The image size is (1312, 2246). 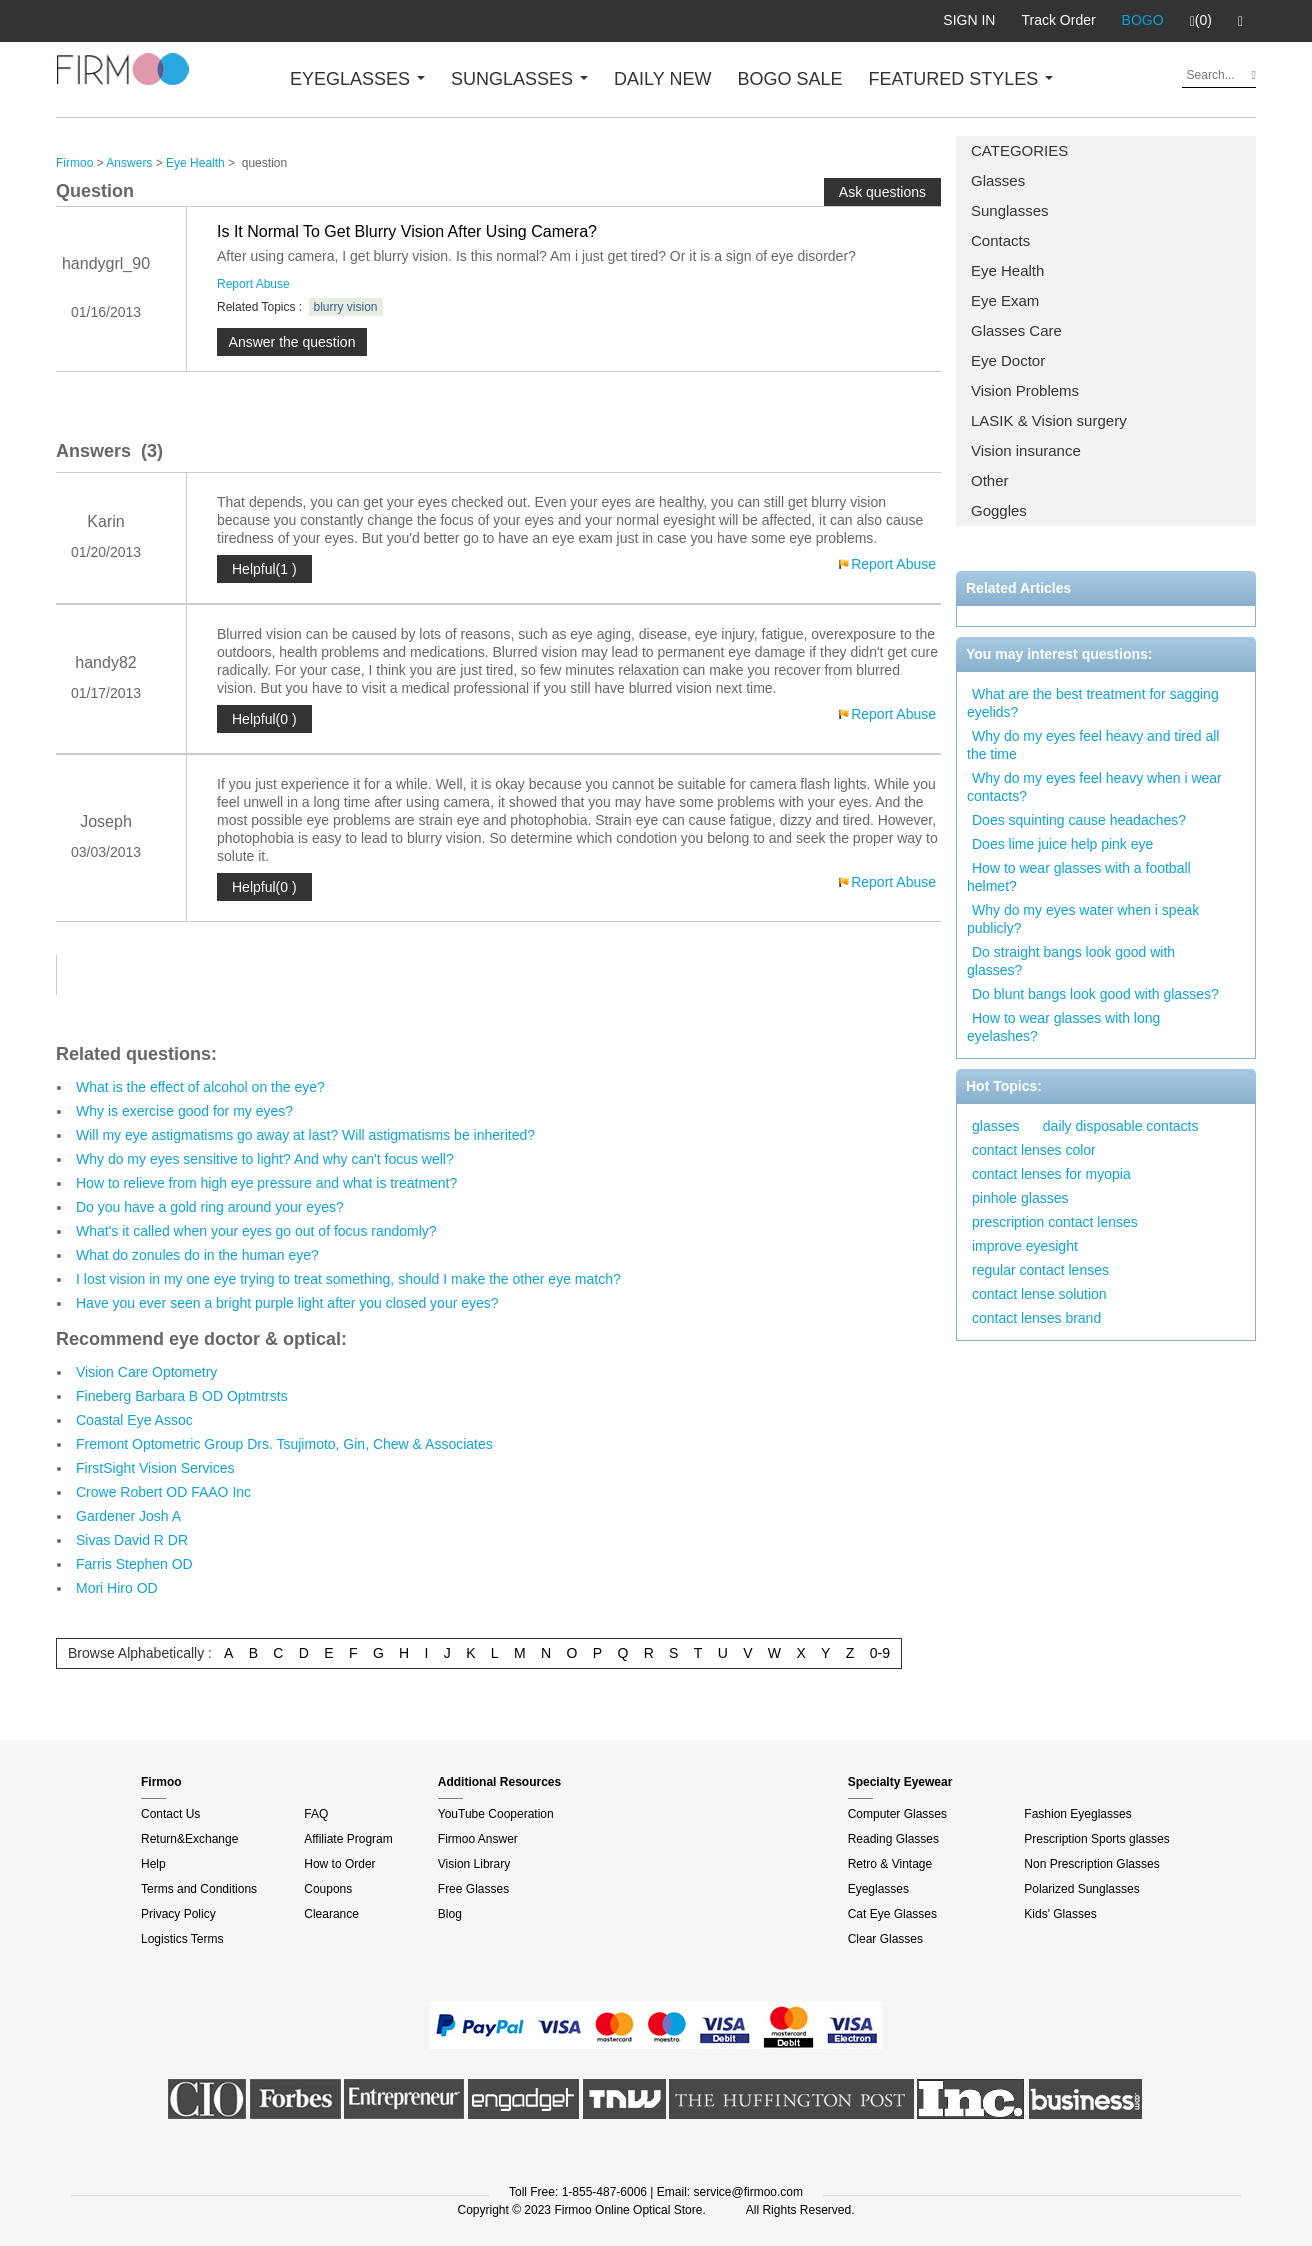 I want to click on How to wear glasses with a football helmet?, so click(x=1079, y=877).